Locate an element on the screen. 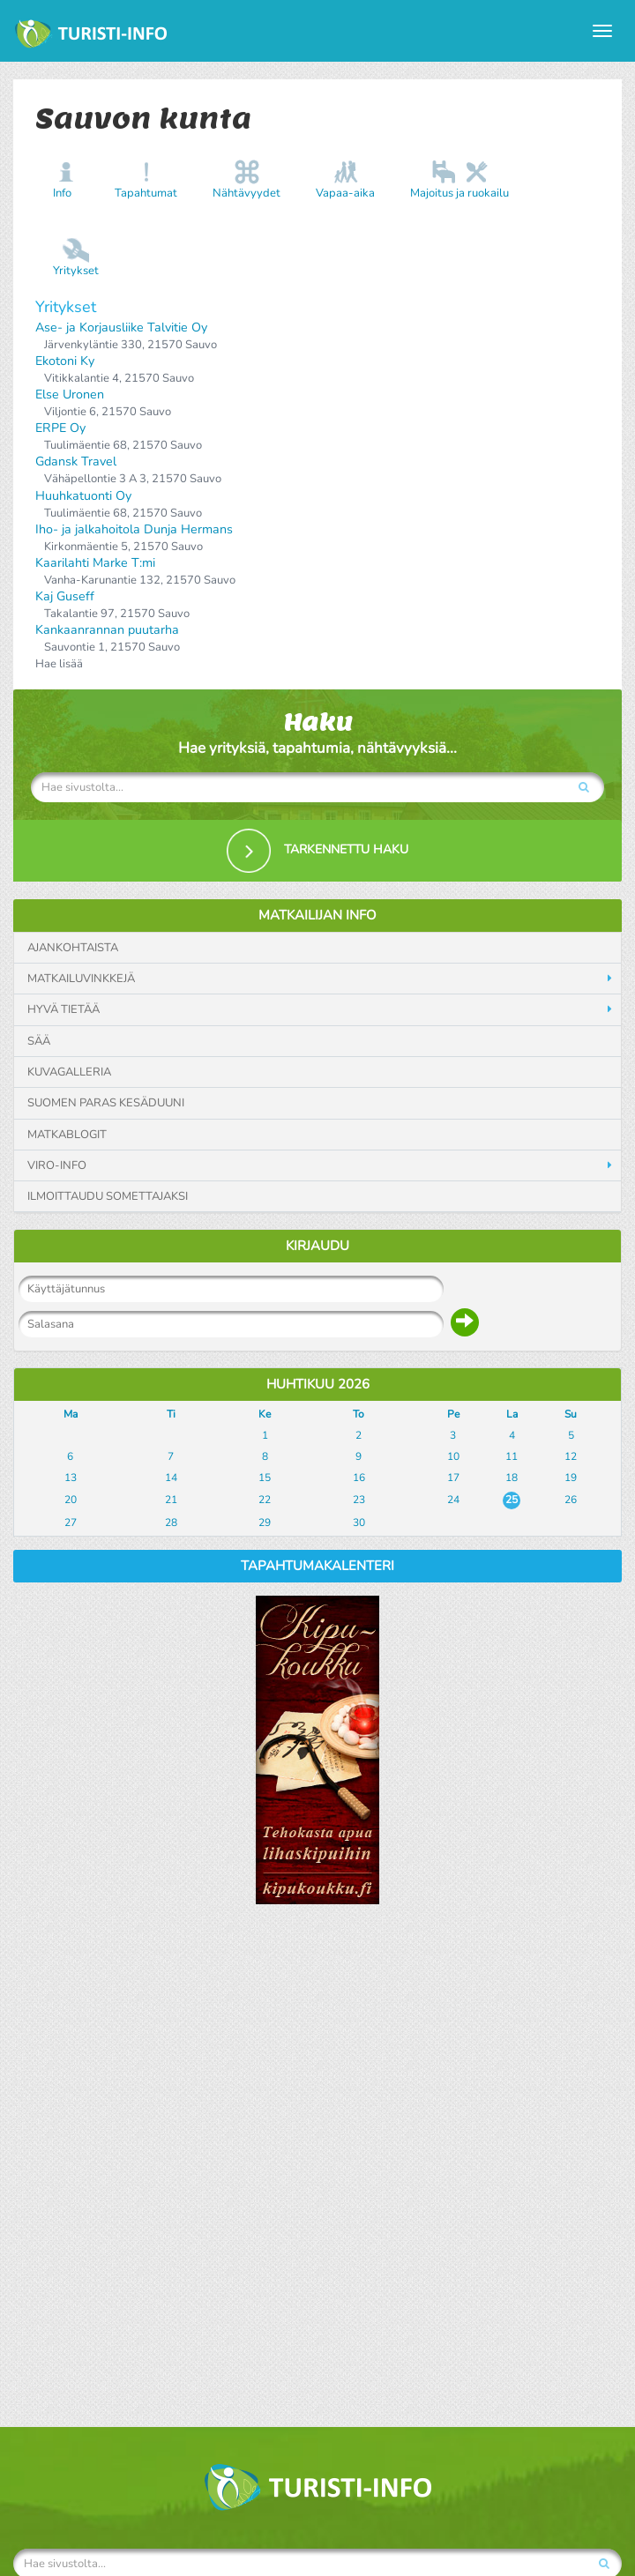 The height and width of the screenshot is (2576, 635). Tapahtumakalenteri is located at coordinates (317, 1566).